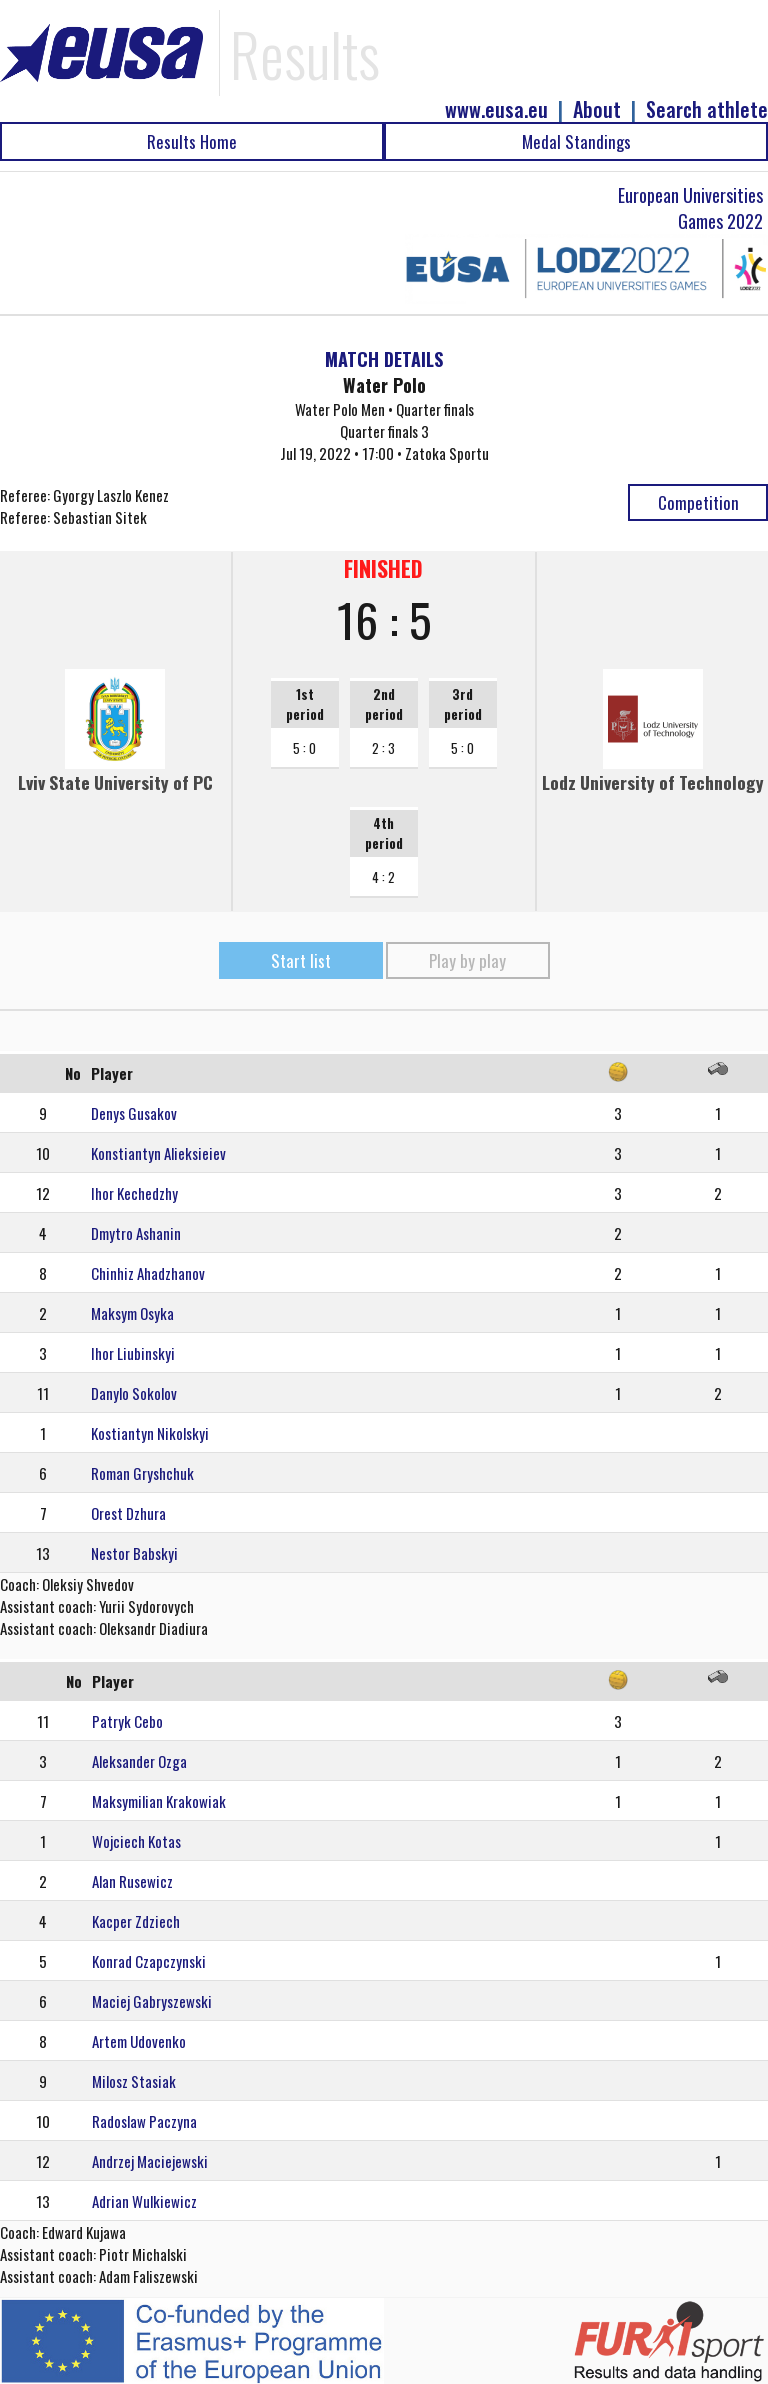 The image size is (768, 2384). Describe the element at coordinates (134, 1553) in the screenshot. I see `Nestor Babskyi` at that location.